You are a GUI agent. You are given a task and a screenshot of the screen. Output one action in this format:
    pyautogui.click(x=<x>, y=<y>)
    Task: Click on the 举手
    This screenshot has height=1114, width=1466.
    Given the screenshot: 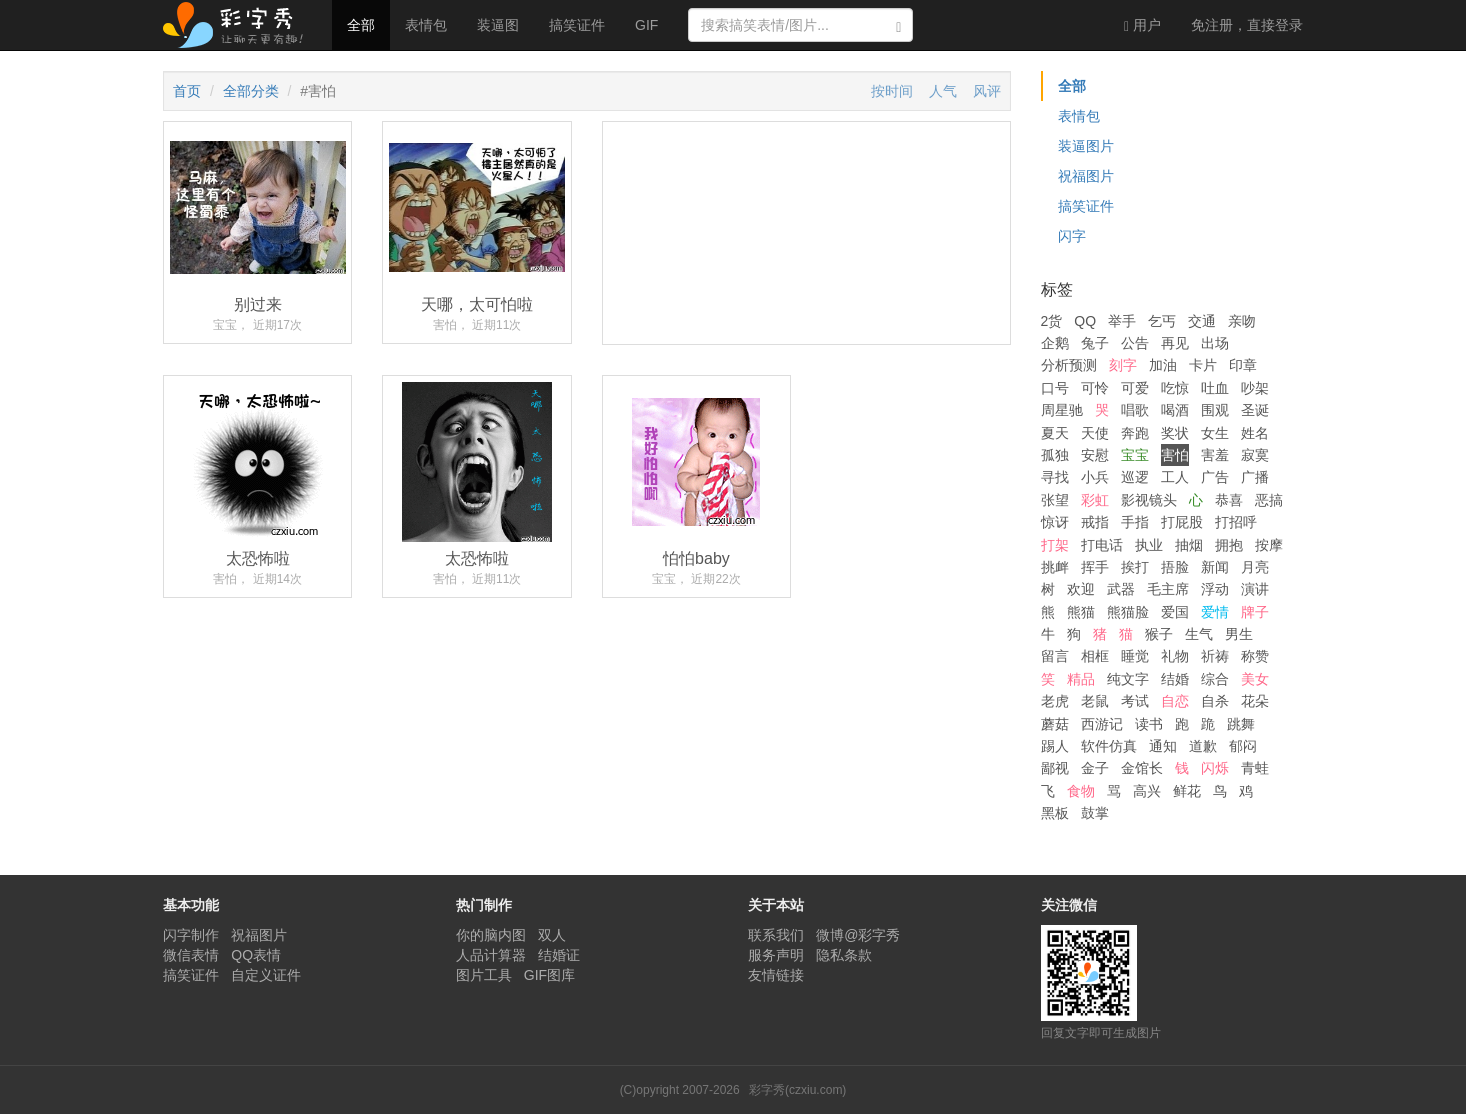 What is the action you would take?
    pyautogui.click(x=1122, y=321)
    